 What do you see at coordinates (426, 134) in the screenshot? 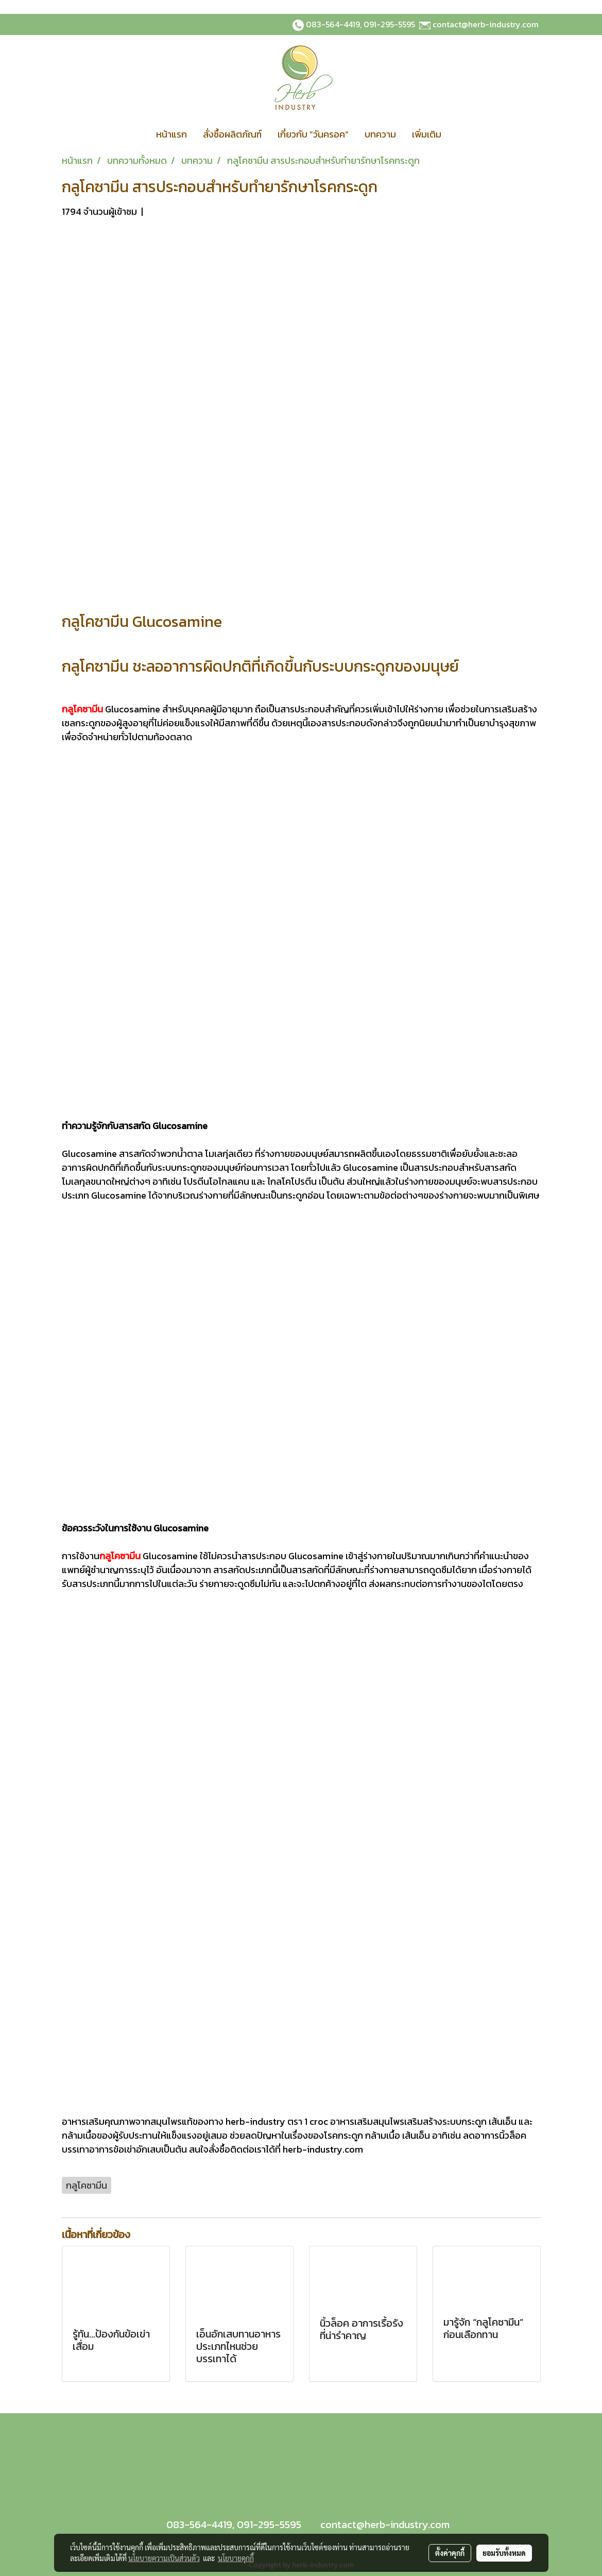
I see `เพิ่มเติม` at bounding box center [426, 134].